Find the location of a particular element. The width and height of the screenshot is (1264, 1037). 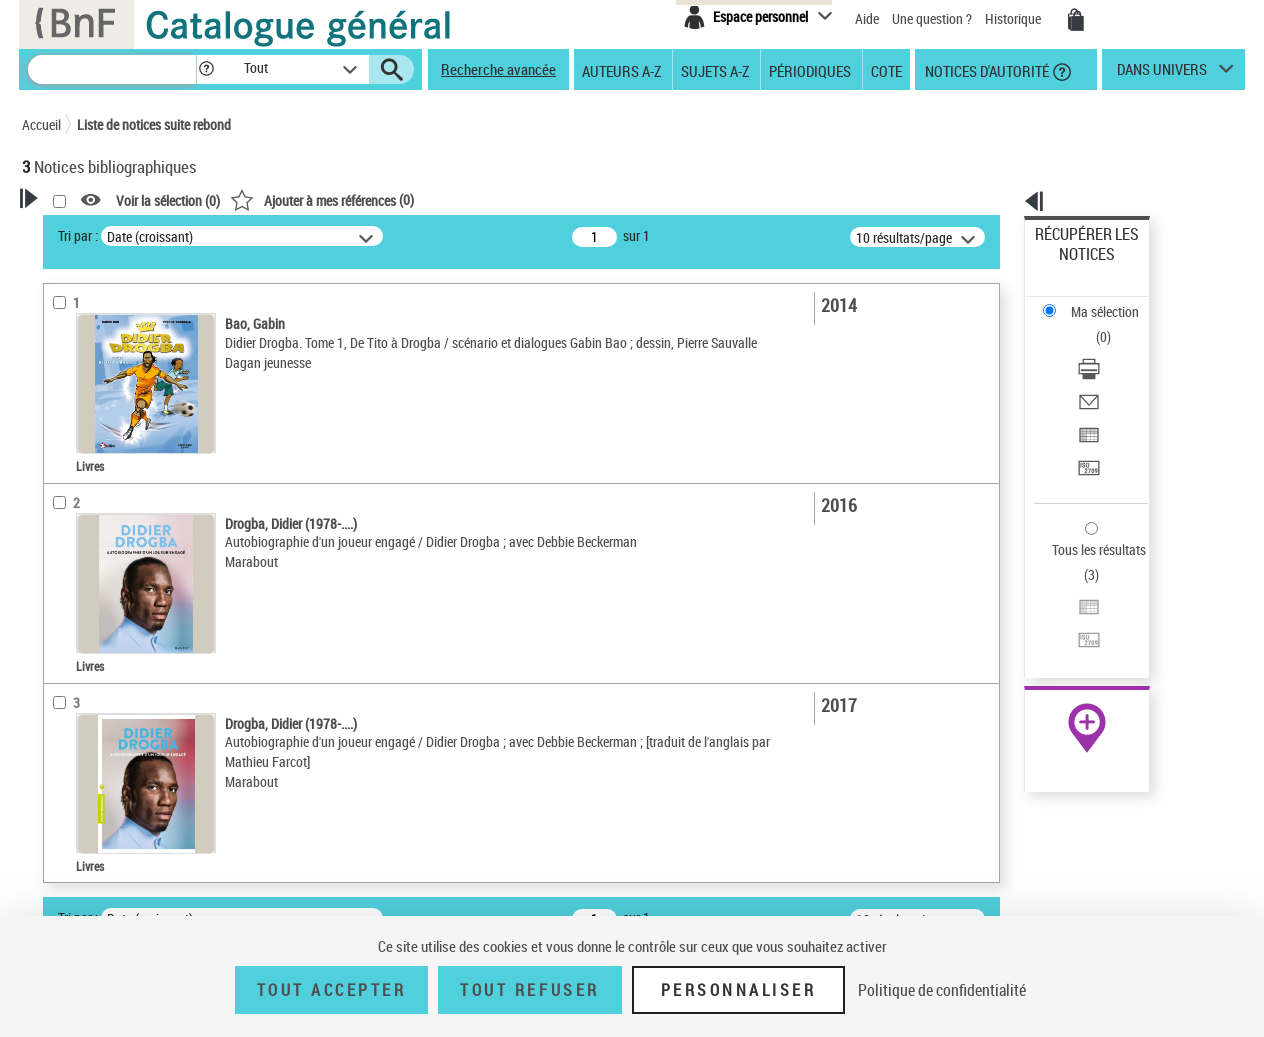

Une question ? is located at coordinates (932, 18).